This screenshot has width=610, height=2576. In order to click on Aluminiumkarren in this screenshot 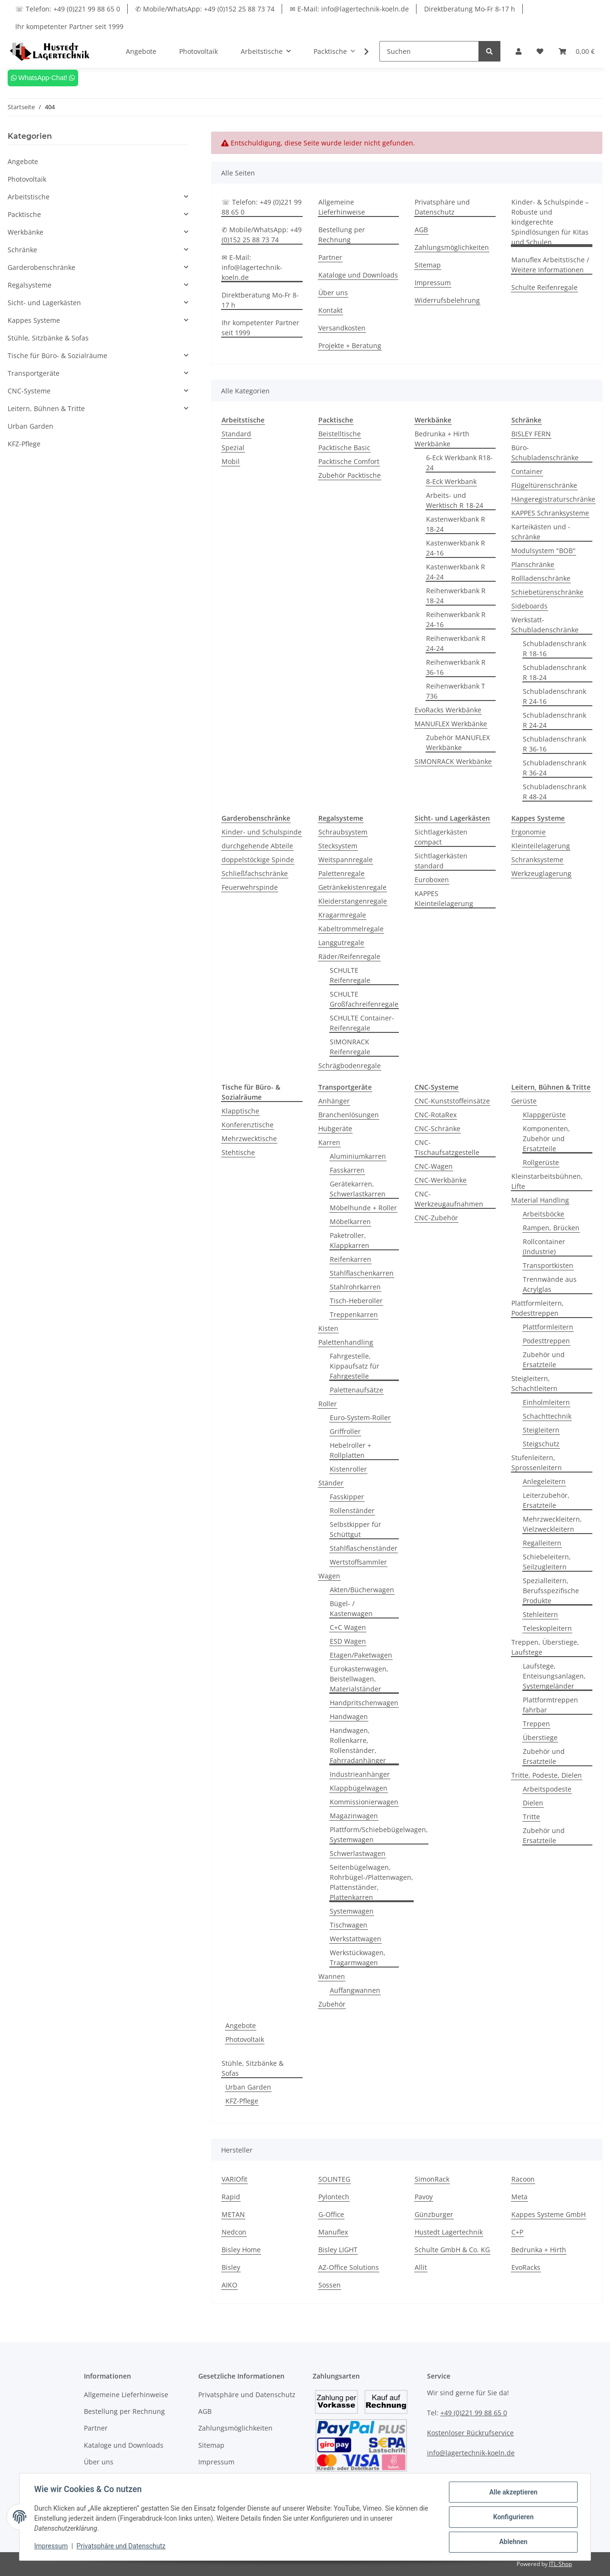, I will do `click(358, 1156)`.